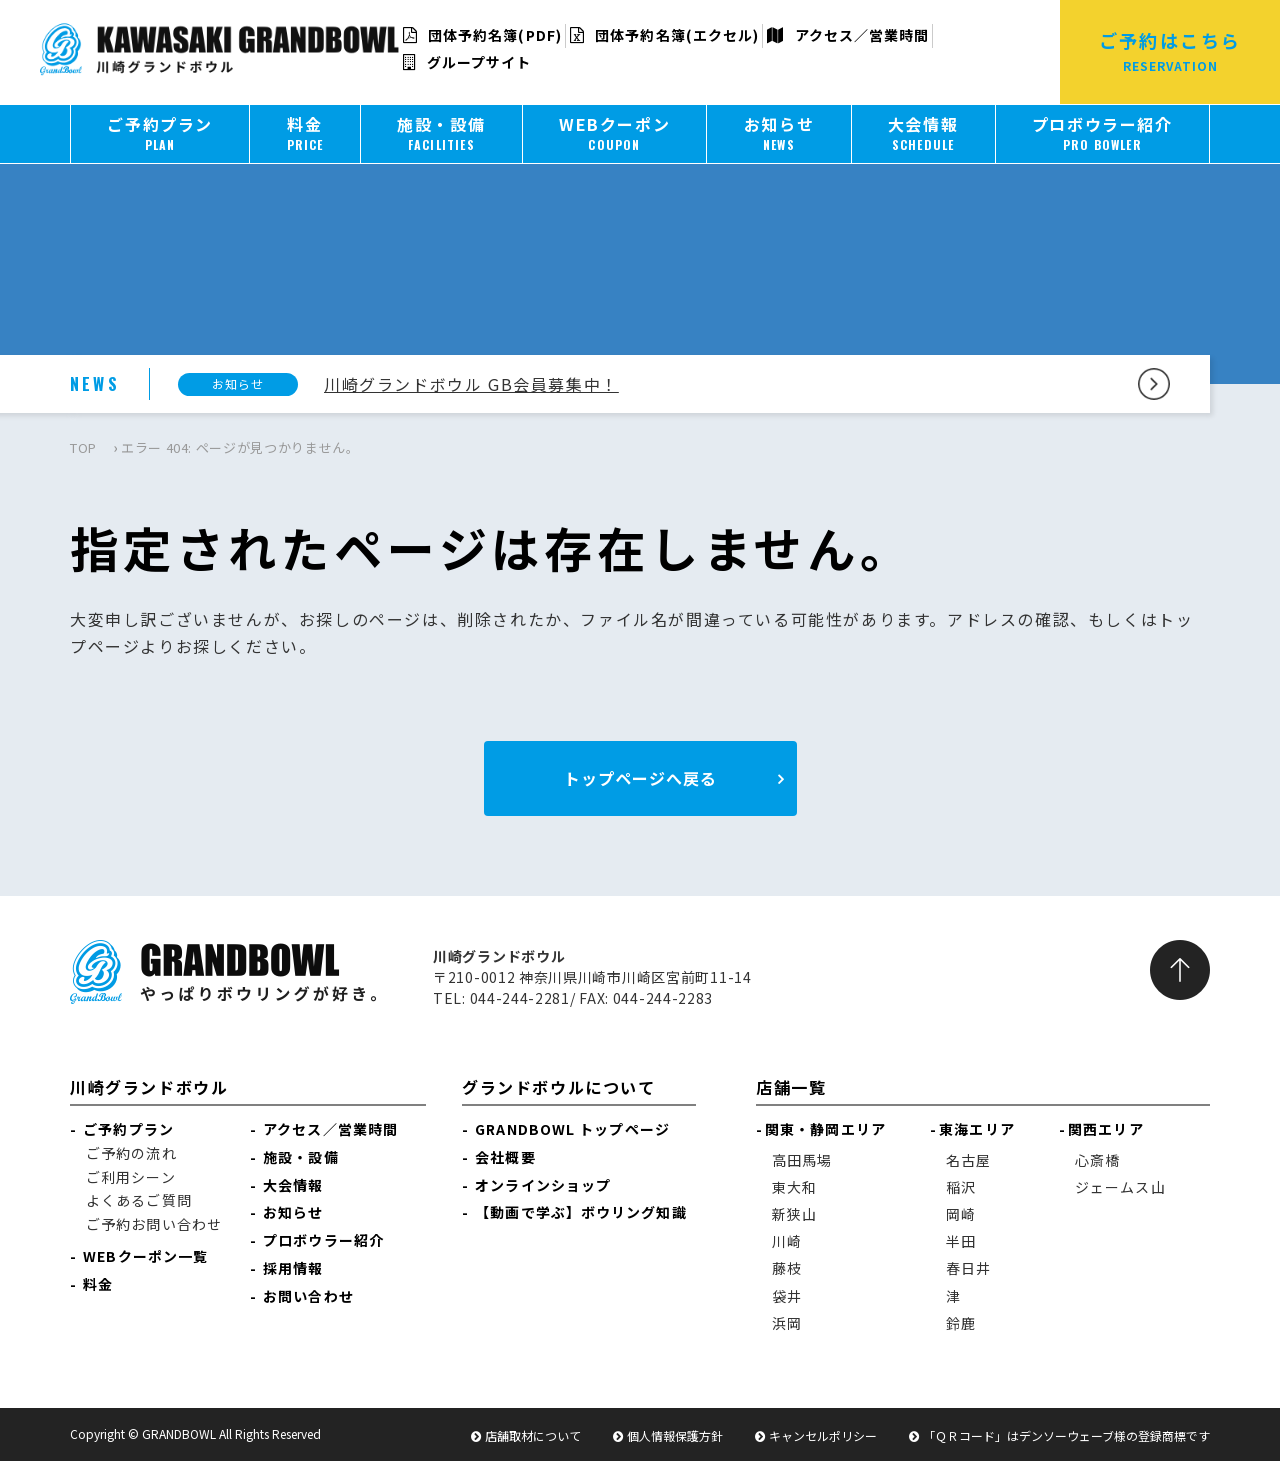 This screenshot has width=1280, height=1461. What do you see at coordinates (580, 1212) in the screenshot?
I see `【動画で学ぶ】ボウリング知識` at bounding box center [580, 1212].